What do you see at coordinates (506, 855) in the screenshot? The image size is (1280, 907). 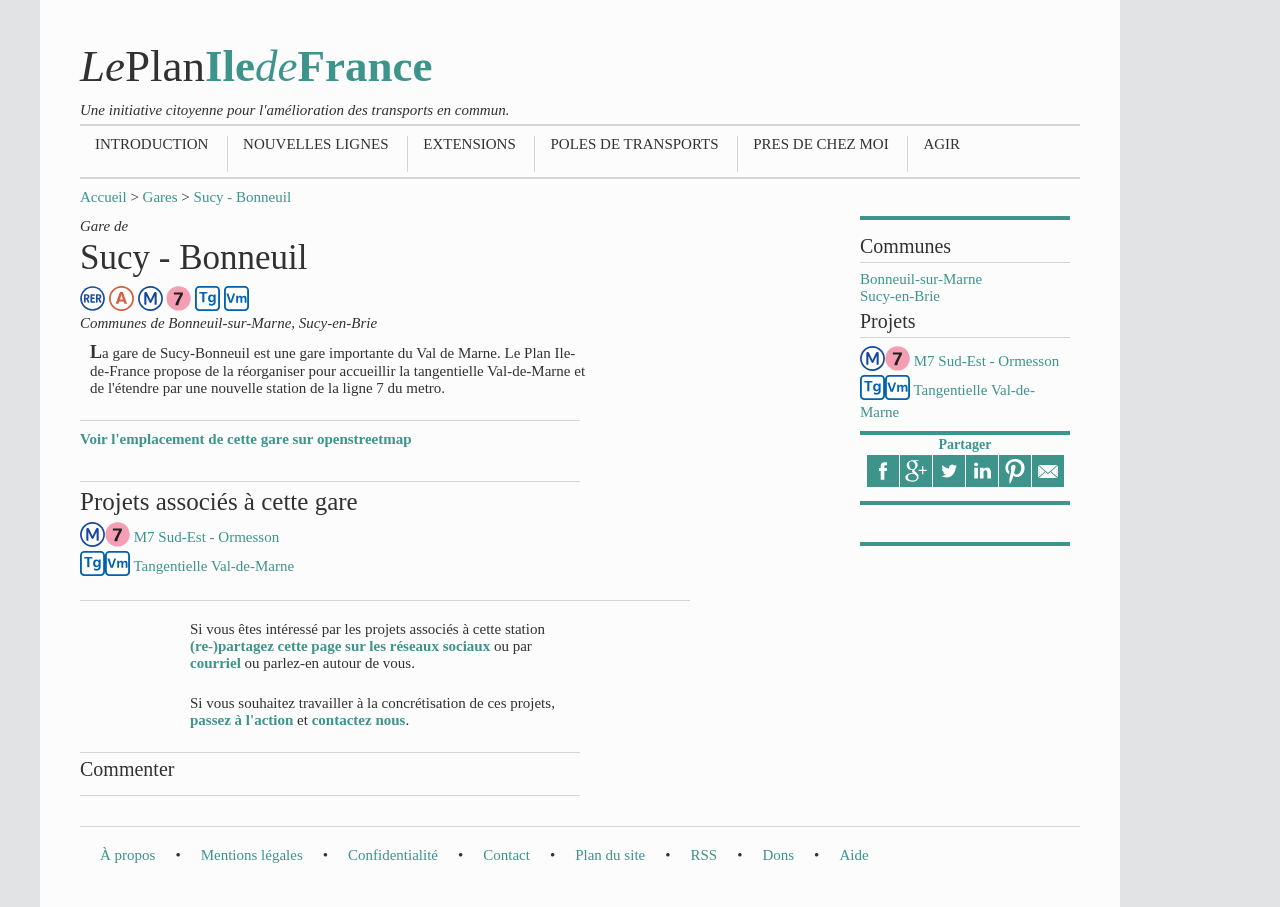 I see `Contact` at bounding box center [506, 855].